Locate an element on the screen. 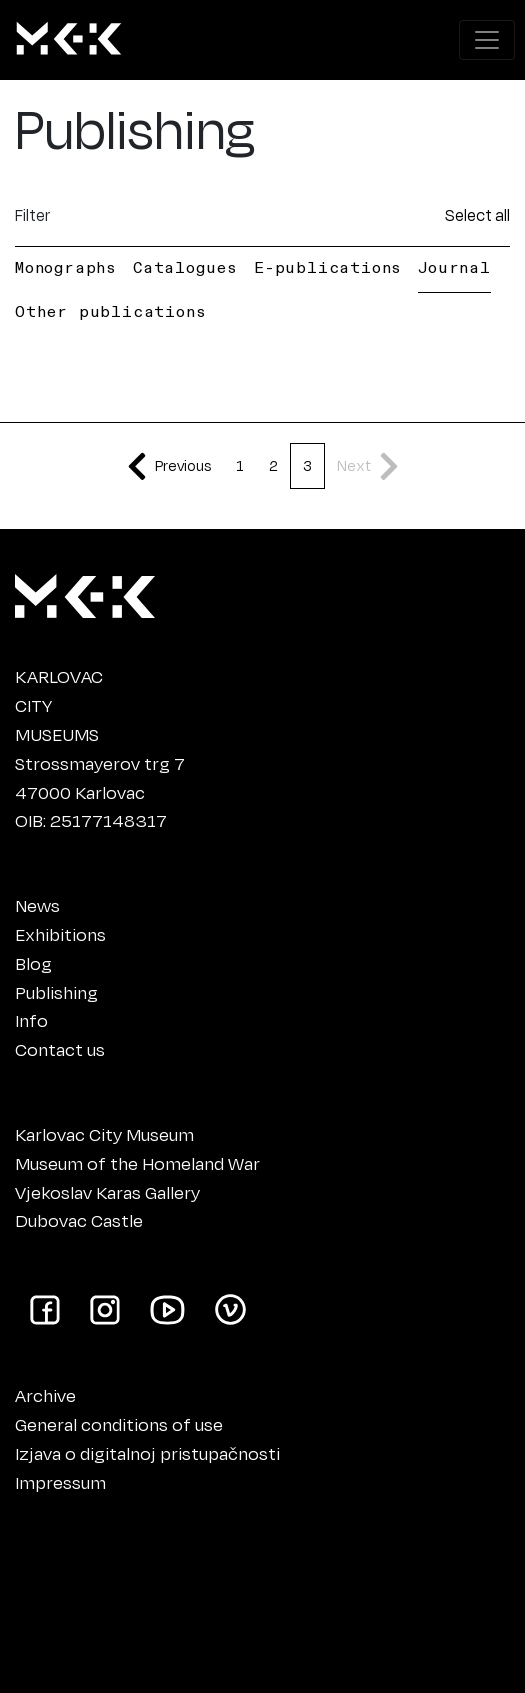  Catalogues is located at coordinates (185, 267).